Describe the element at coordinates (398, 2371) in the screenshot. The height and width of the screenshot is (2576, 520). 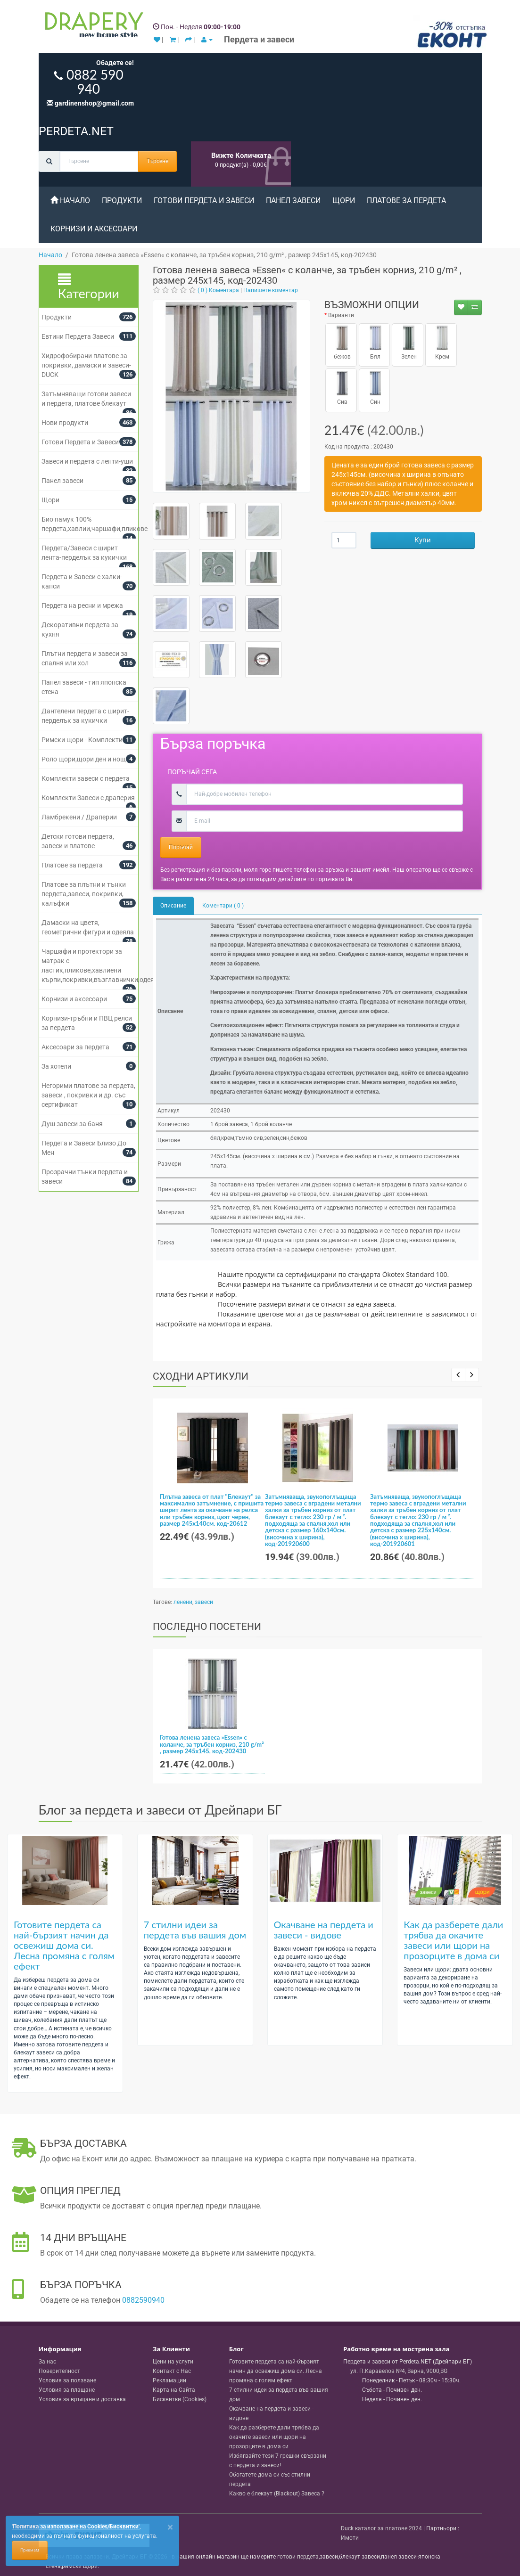
I see `, , ,` at that location.